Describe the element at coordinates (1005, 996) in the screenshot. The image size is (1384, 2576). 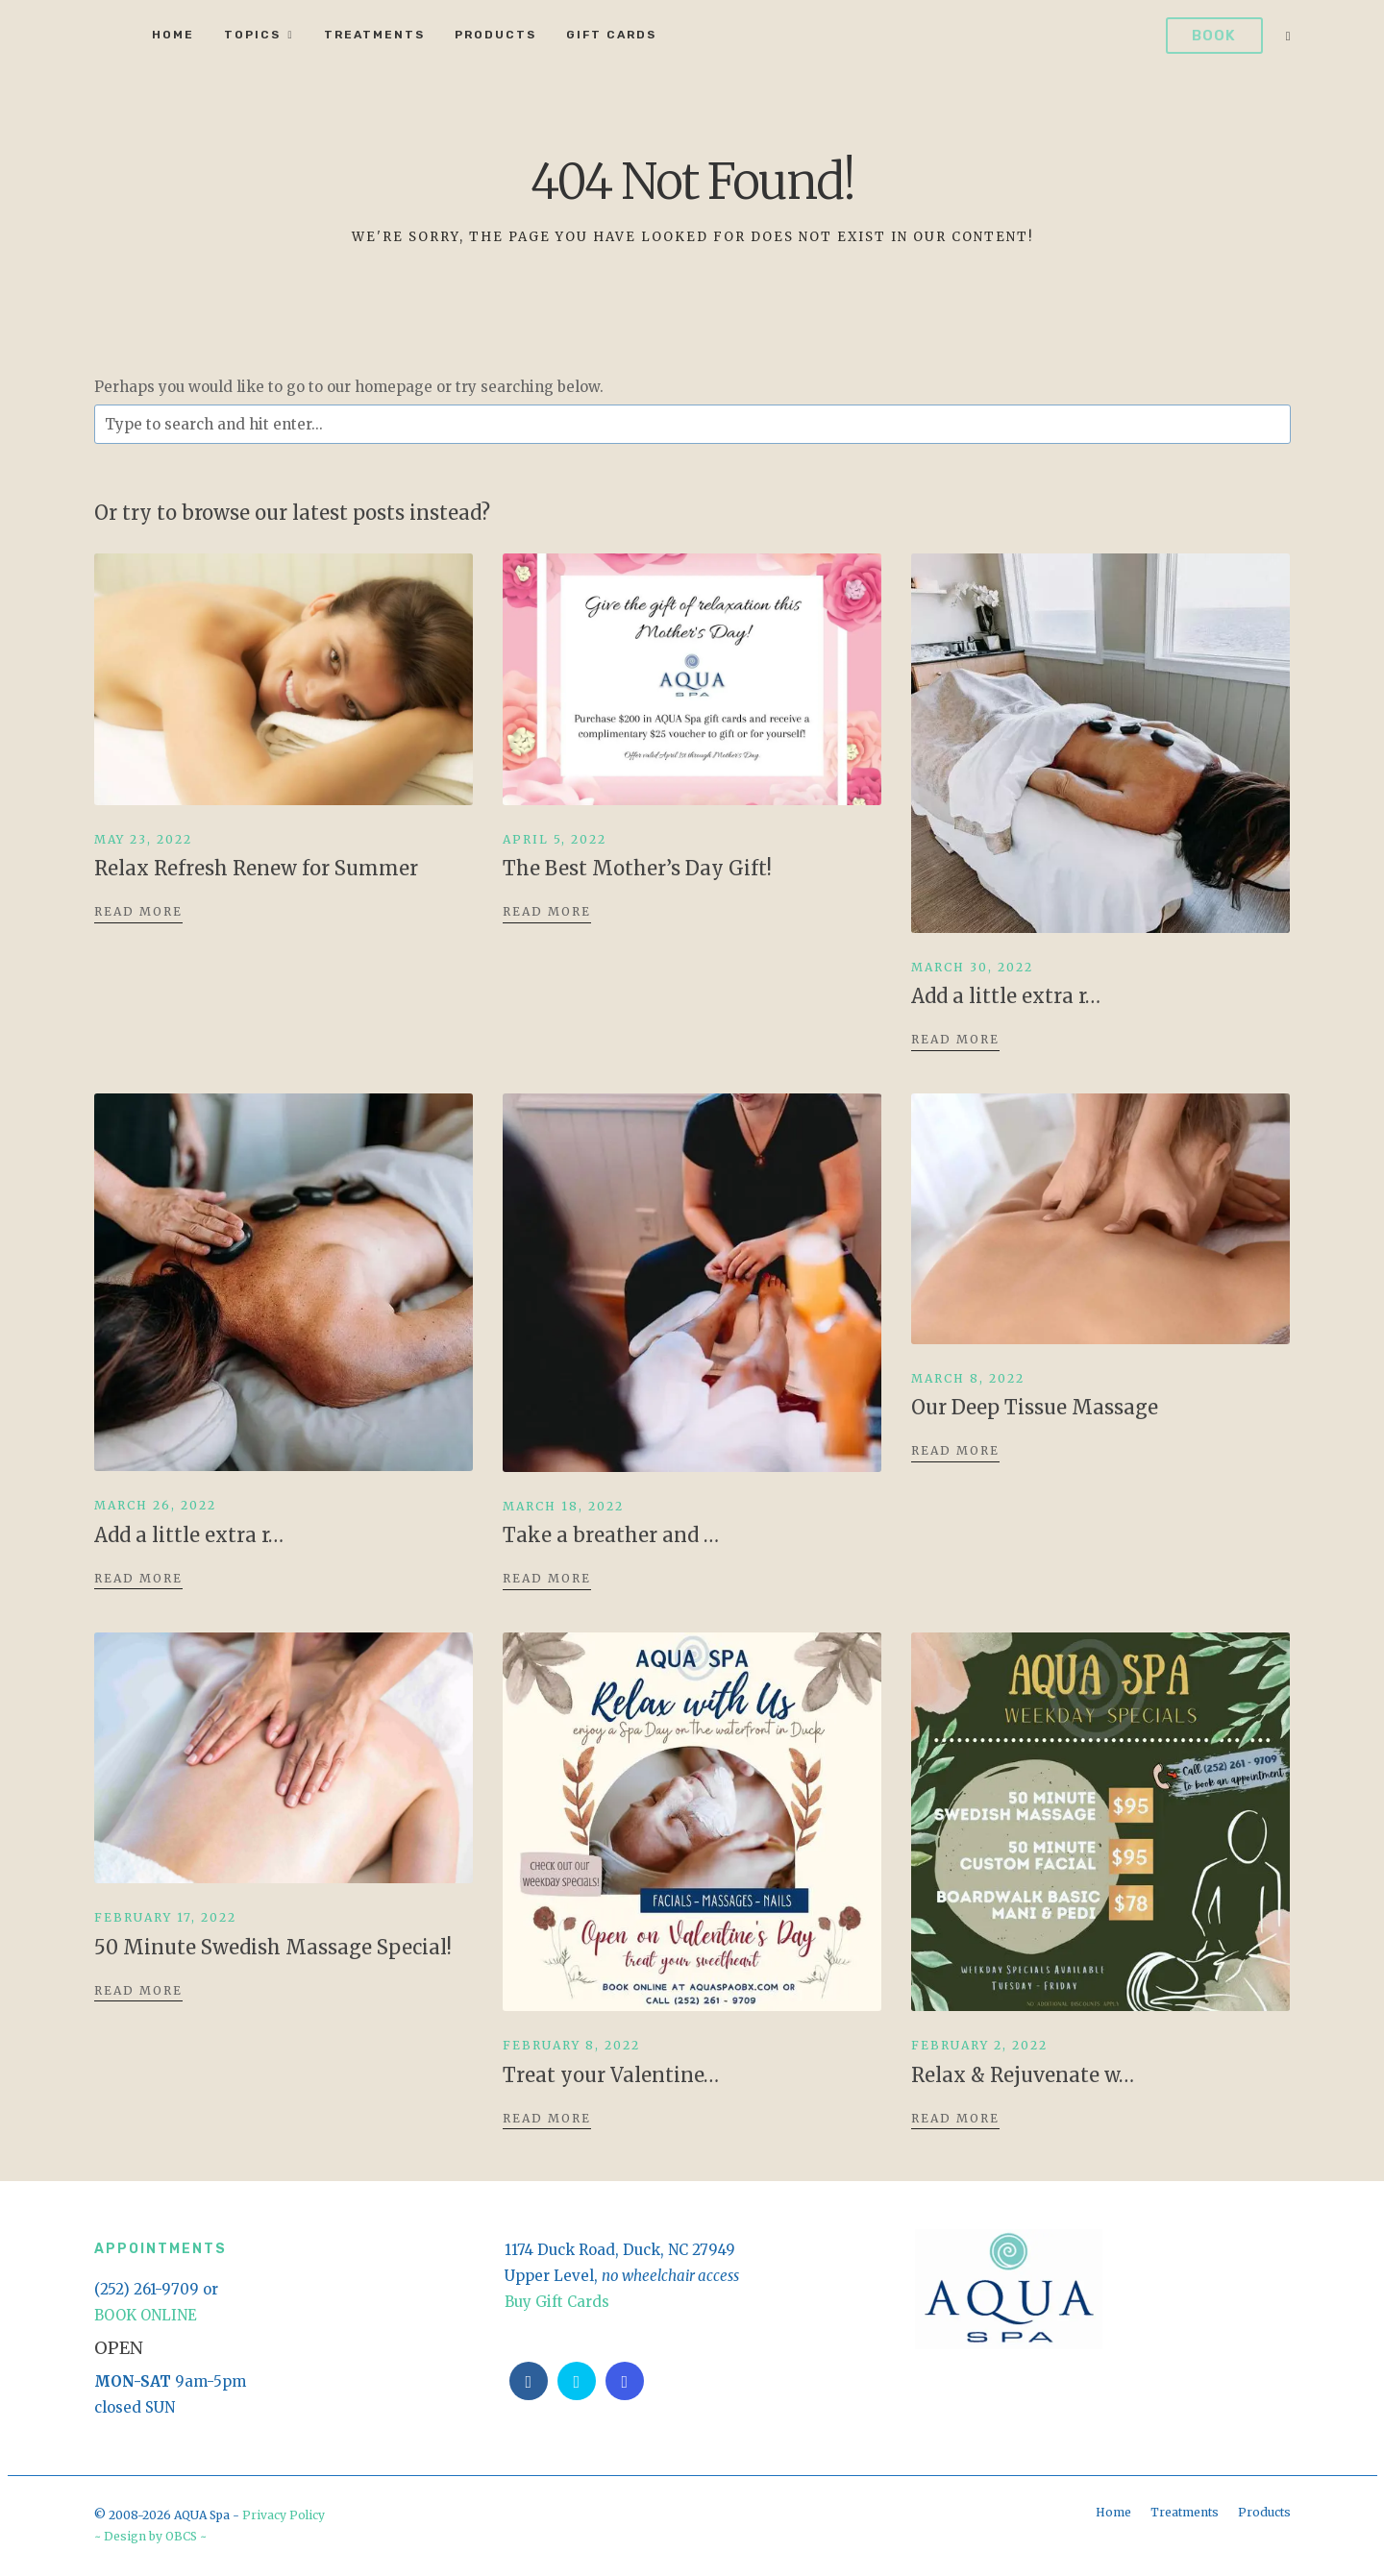
I see `Add a little extra r…` at that location.